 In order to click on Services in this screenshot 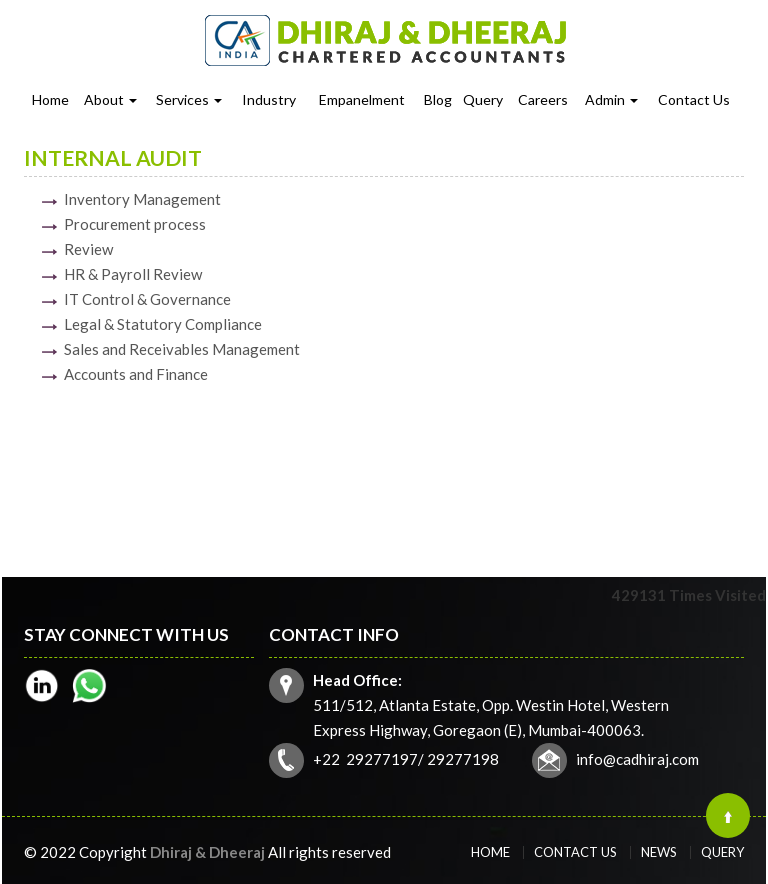, I will do `click(189, 99)`.